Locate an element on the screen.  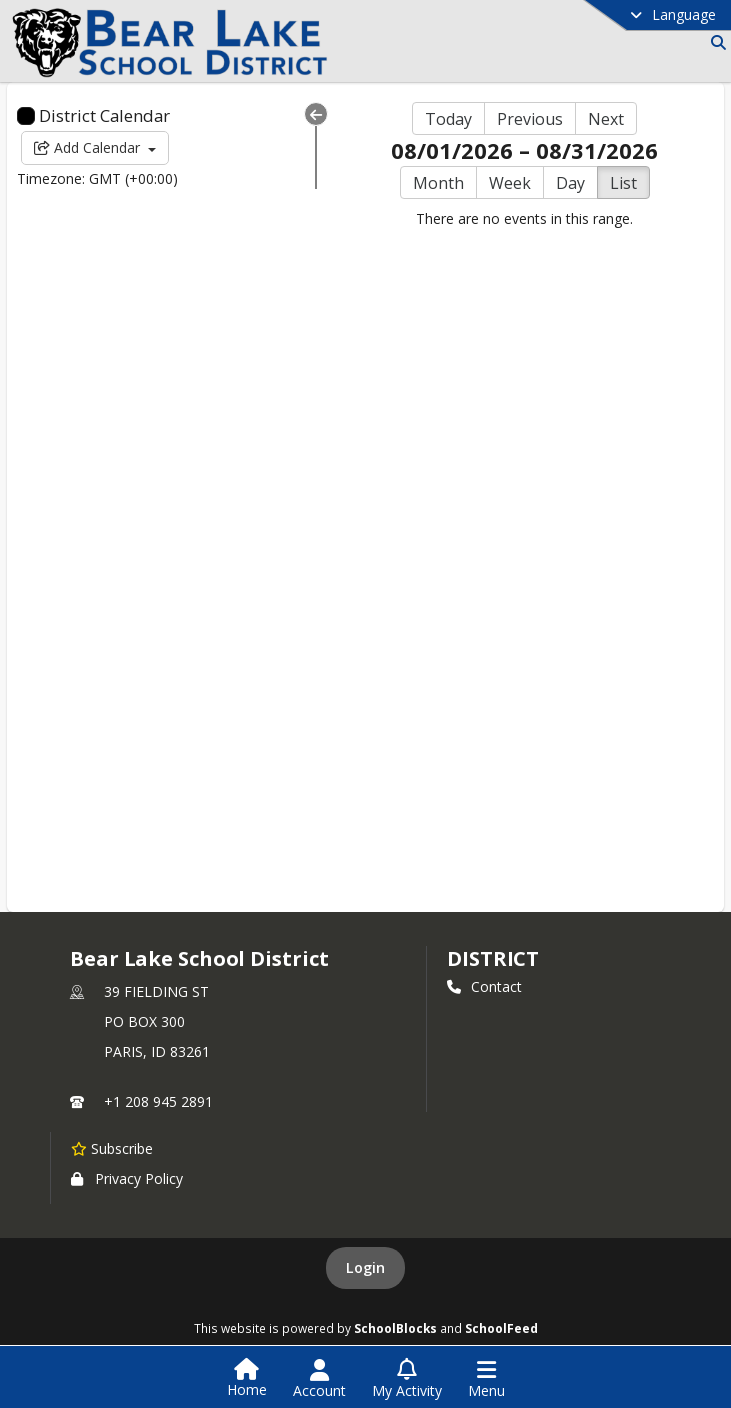
Week is located at coordinates (510, 183).